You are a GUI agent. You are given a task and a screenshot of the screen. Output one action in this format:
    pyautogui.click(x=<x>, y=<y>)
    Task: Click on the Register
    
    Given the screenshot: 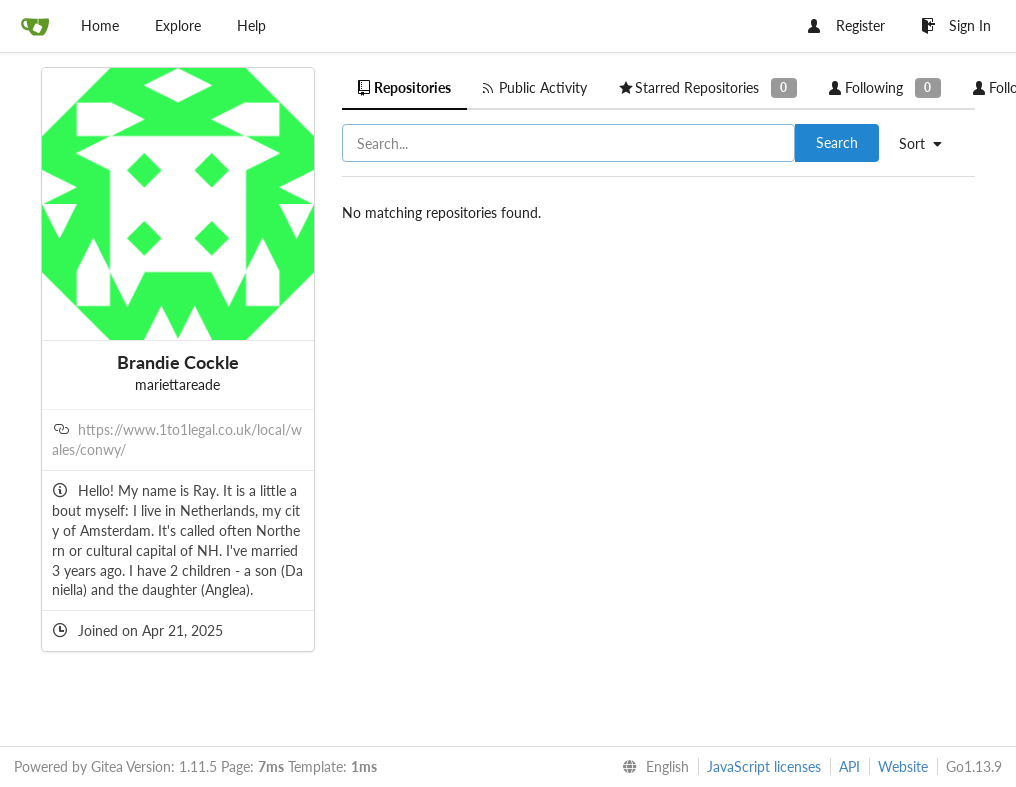 What is the action you would take?
    pyautogui.click(x=846, y=25)
    